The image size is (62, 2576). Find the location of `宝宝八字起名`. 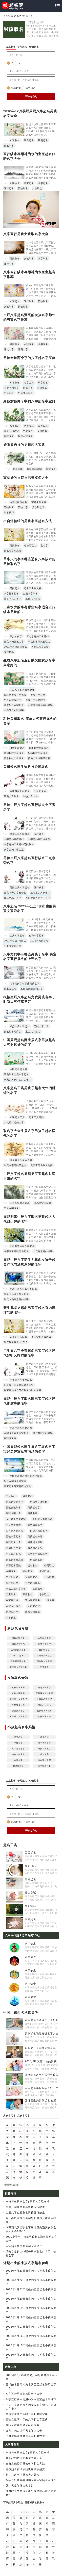

宝宝八字起名 is located at coordinates (32, 1031).